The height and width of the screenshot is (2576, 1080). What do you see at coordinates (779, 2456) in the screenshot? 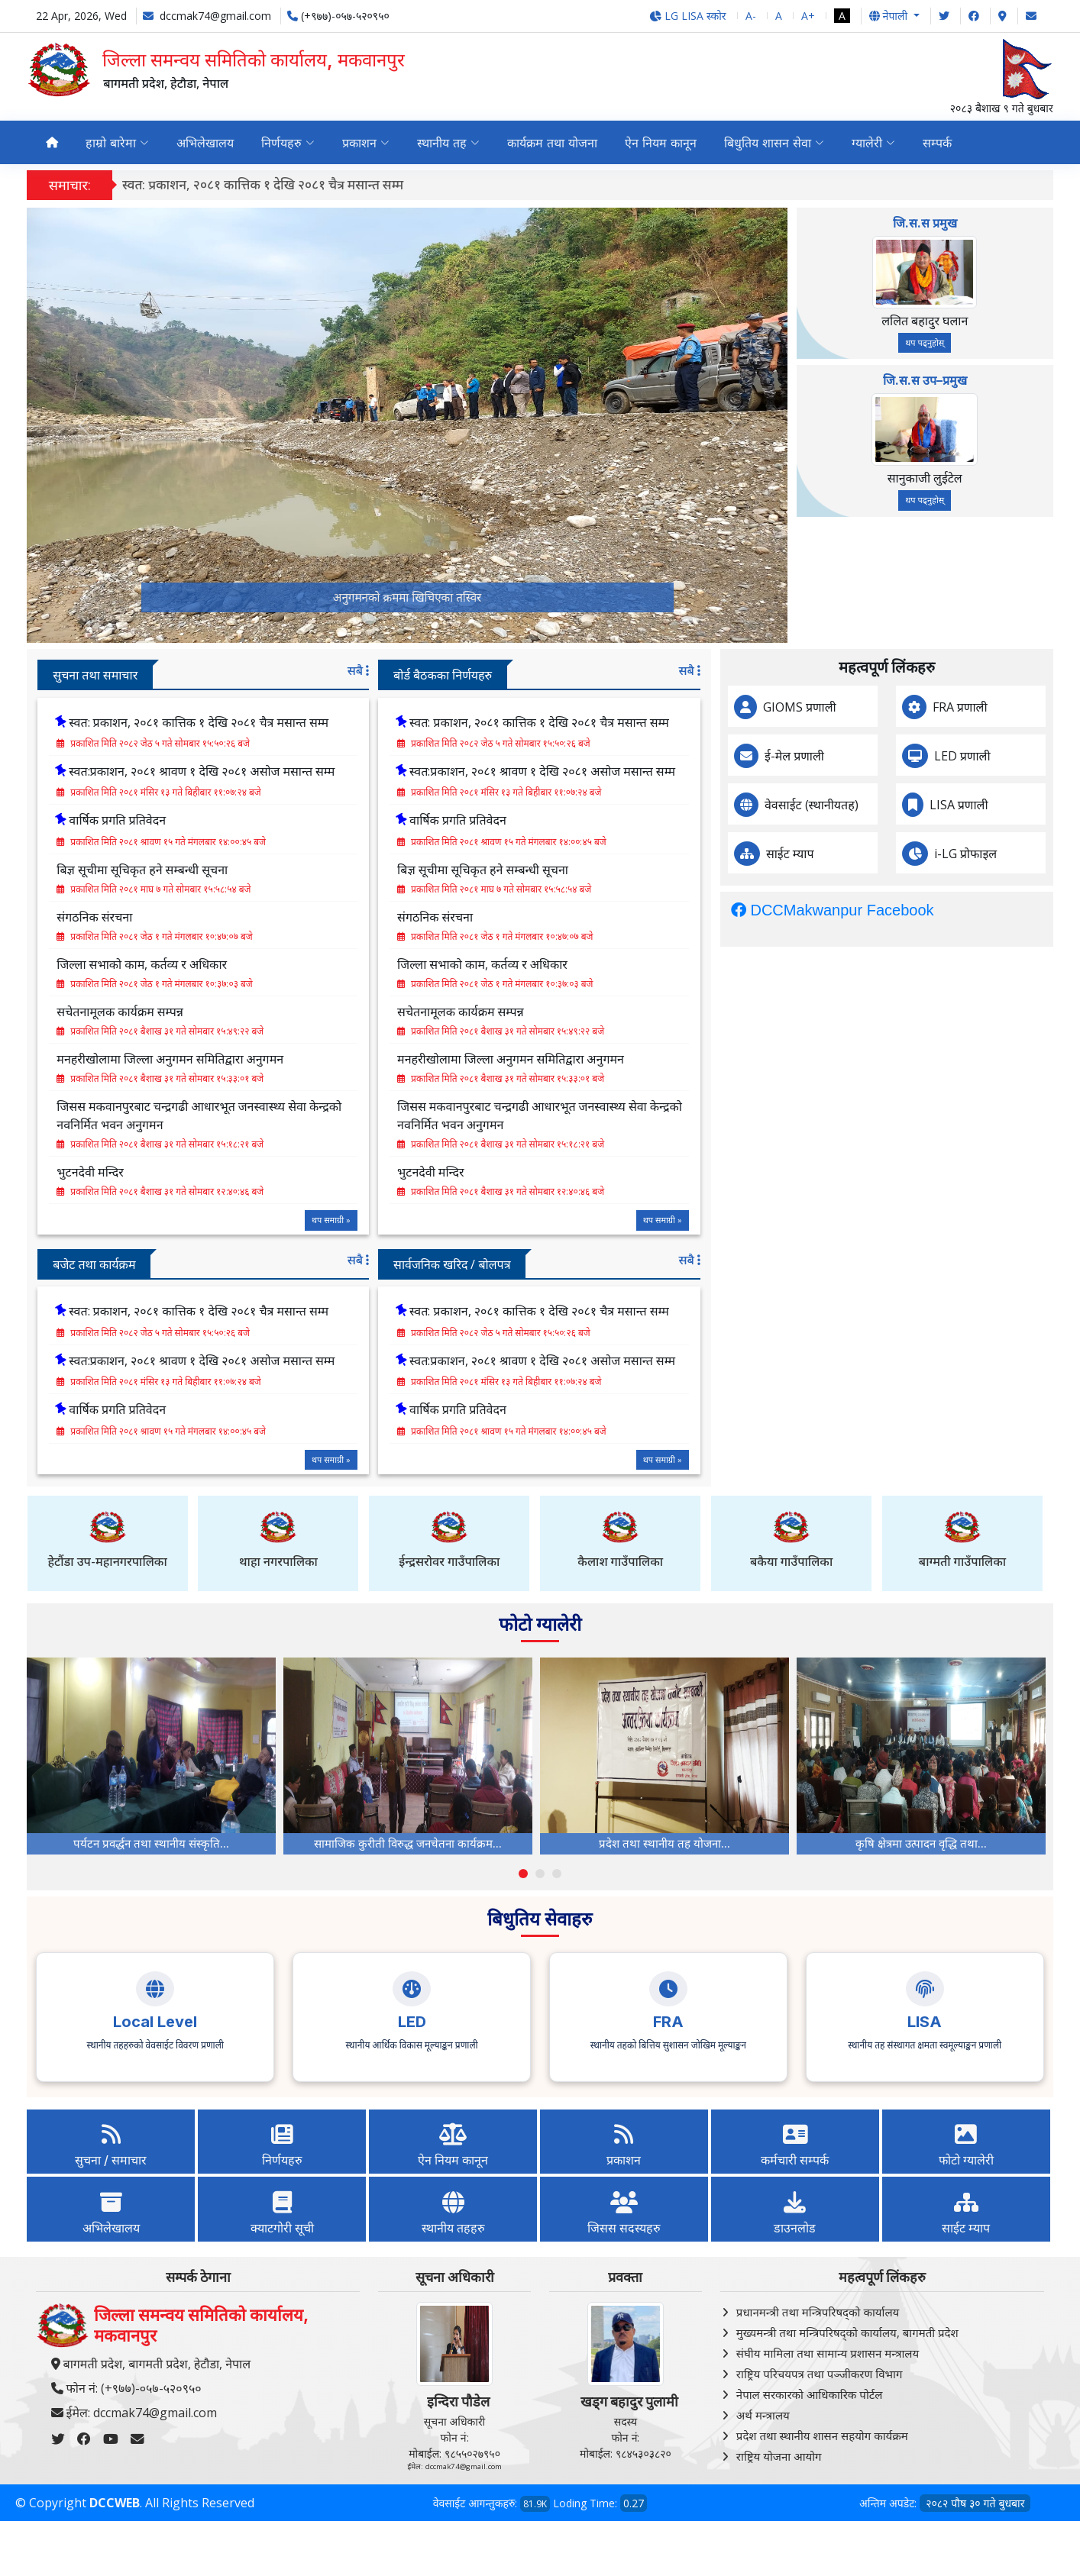
I see `राष्ट्रिय योजना आयोग` at bounding box center [779, 2456].